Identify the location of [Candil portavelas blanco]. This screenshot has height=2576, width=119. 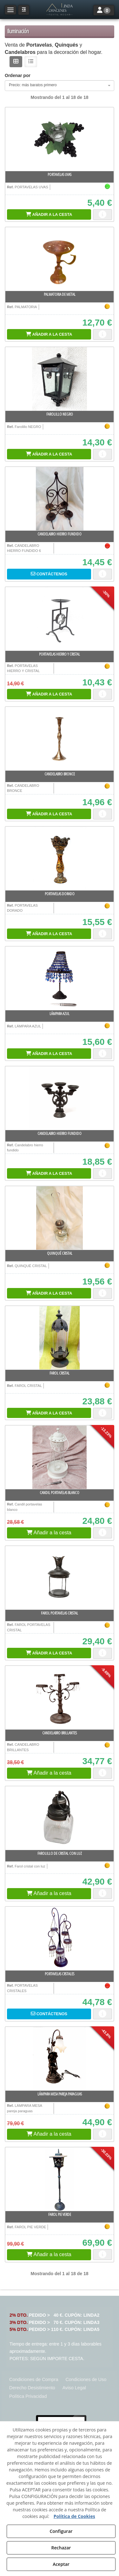
(59, 1457).